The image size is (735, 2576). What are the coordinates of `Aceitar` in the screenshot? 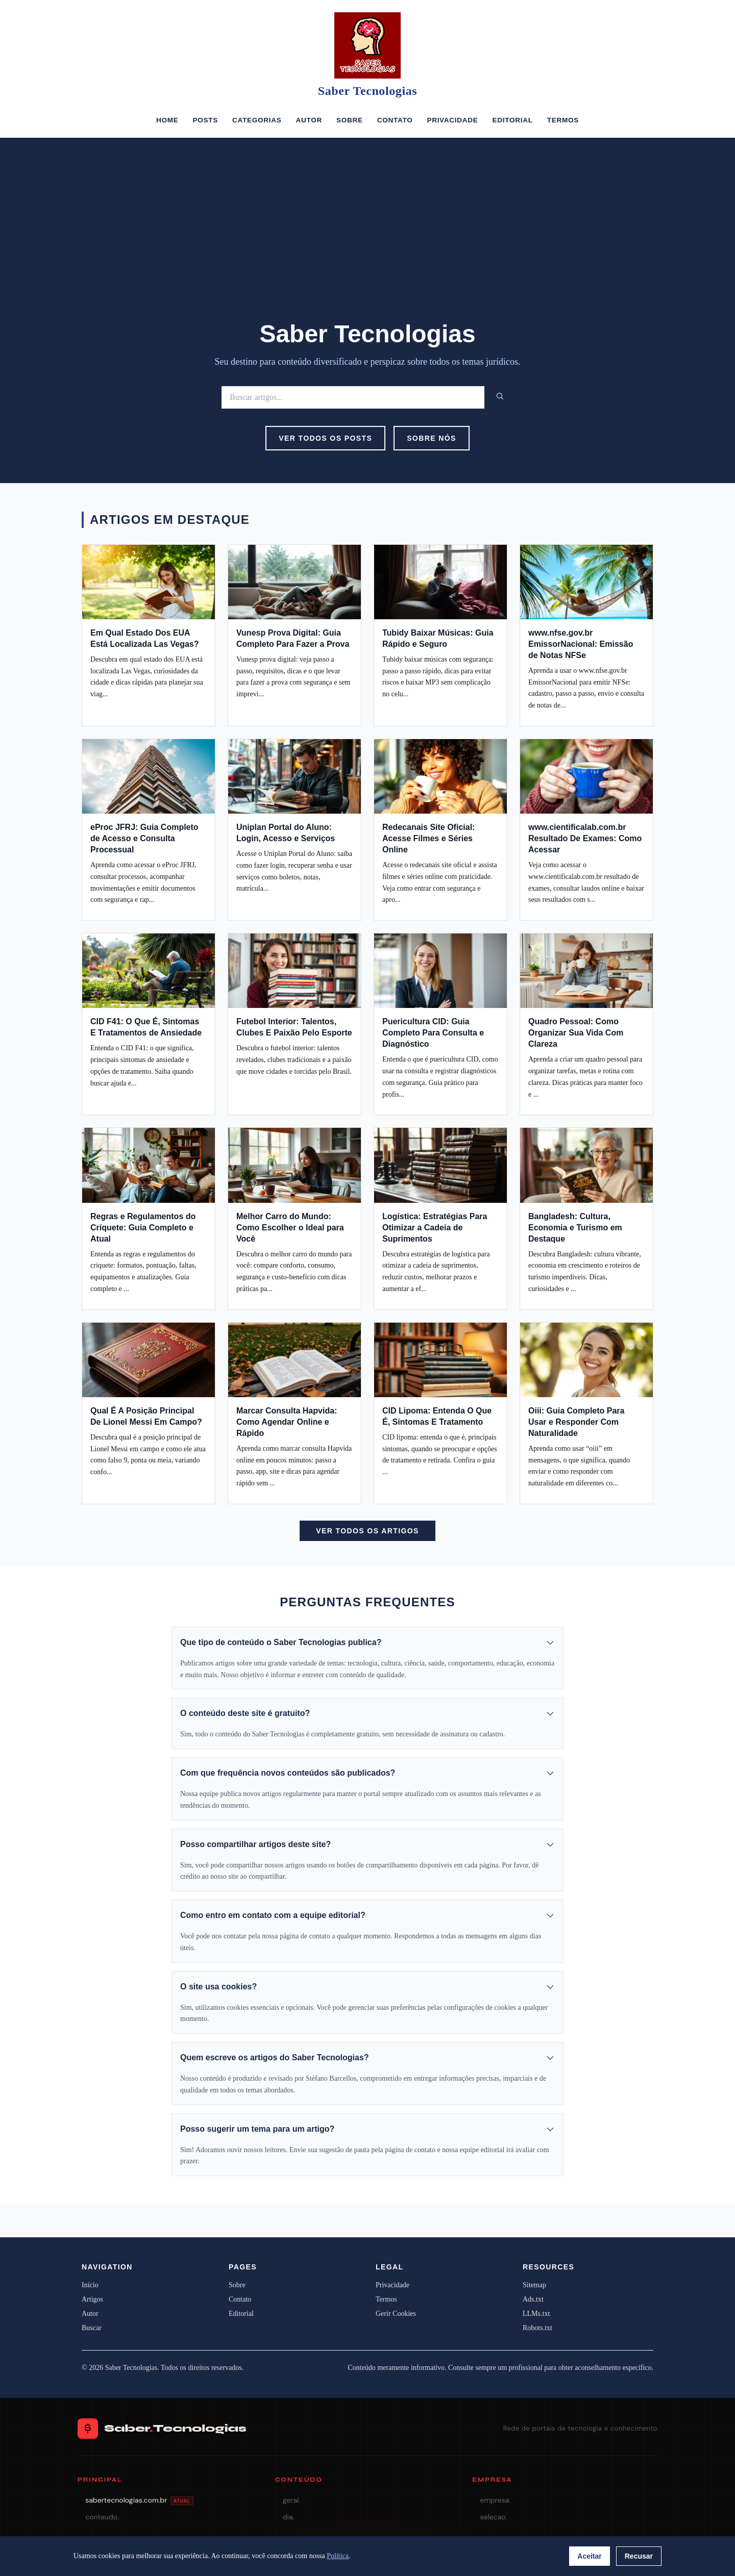 It's located at (589, 2556).